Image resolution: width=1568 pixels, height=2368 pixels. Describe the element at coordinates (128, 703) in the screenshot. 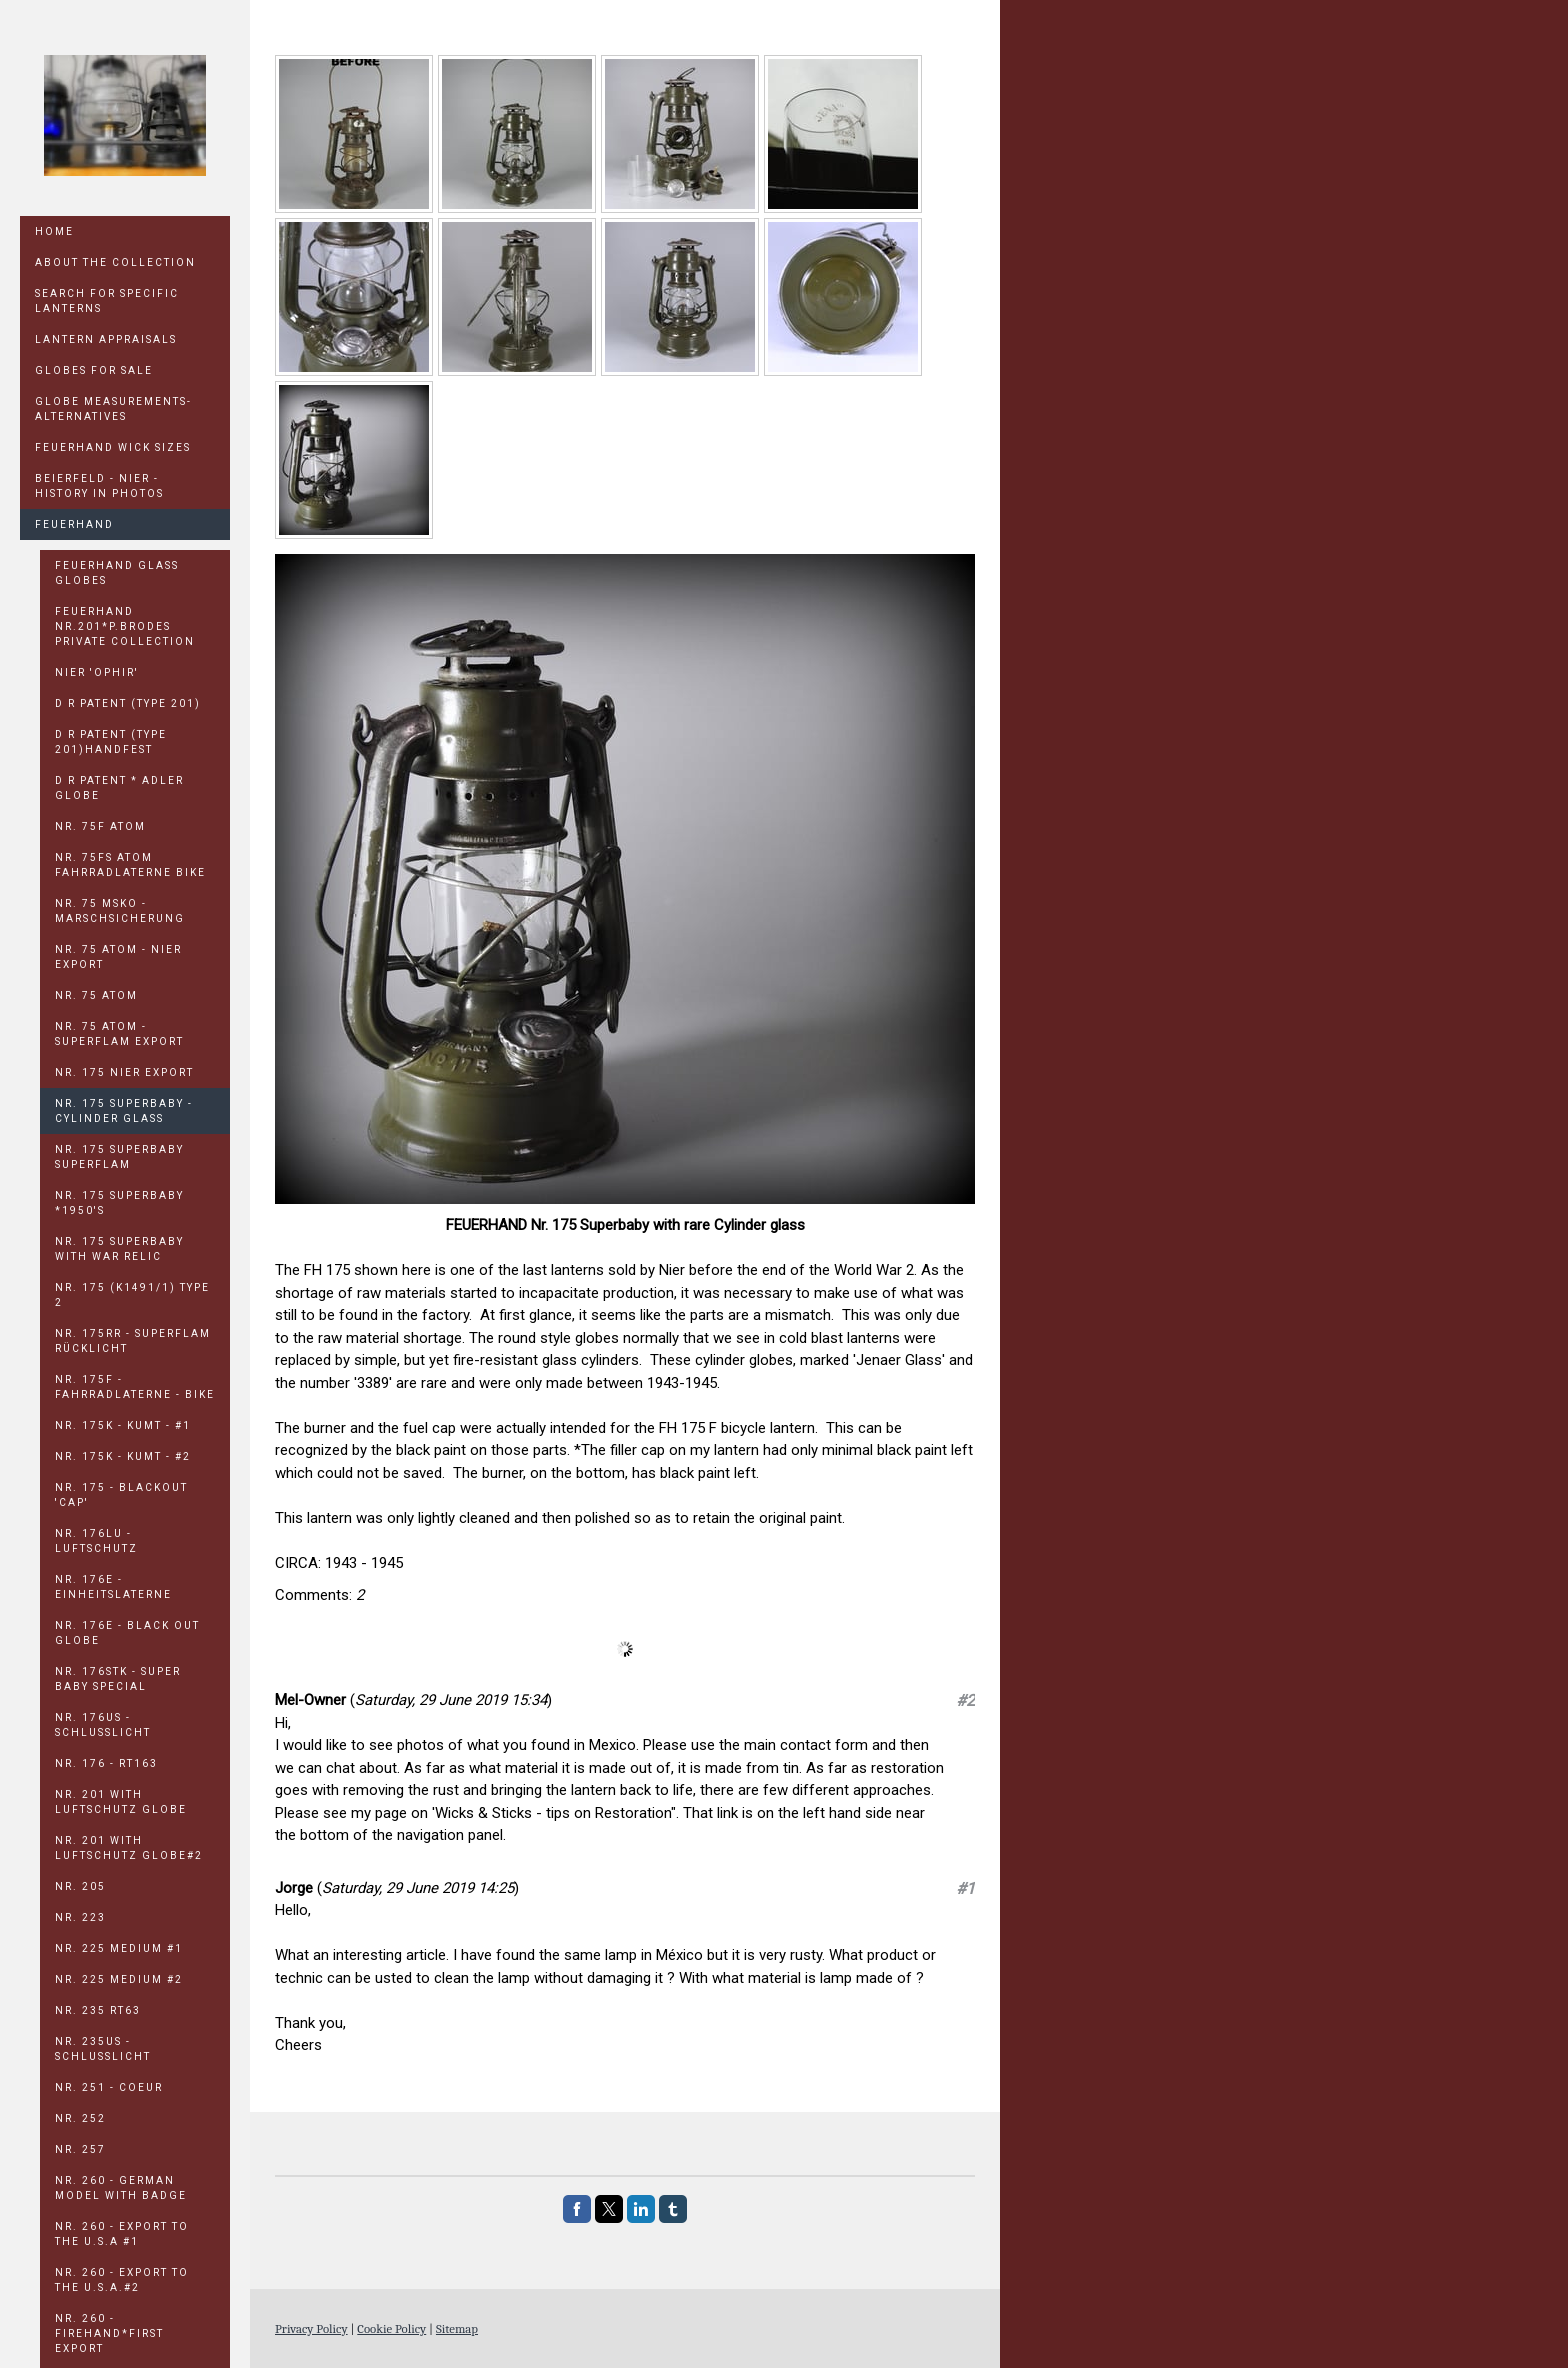

I see `D R PATENT (TYPE 201)` at that location.